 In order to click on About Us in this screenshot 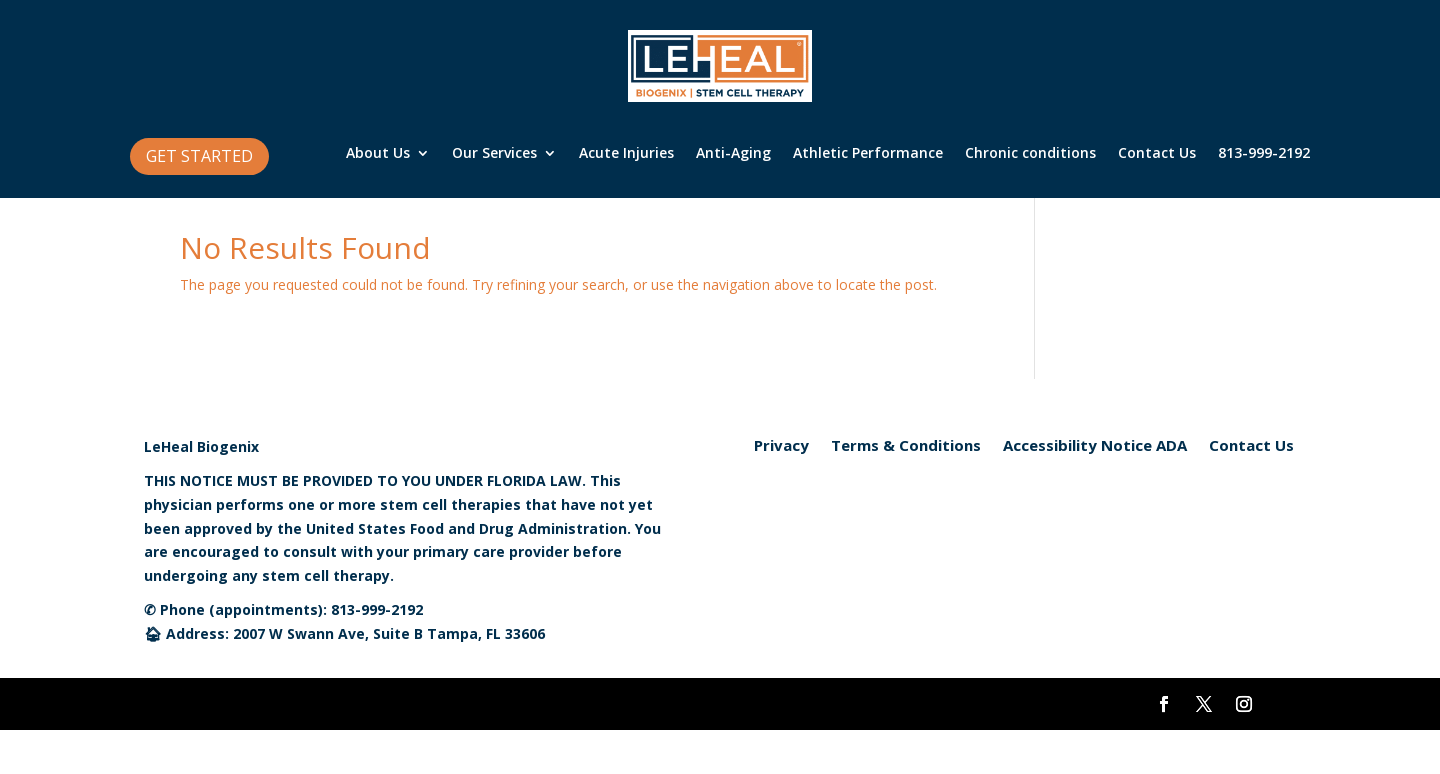, I will do `click(378, 154)`.